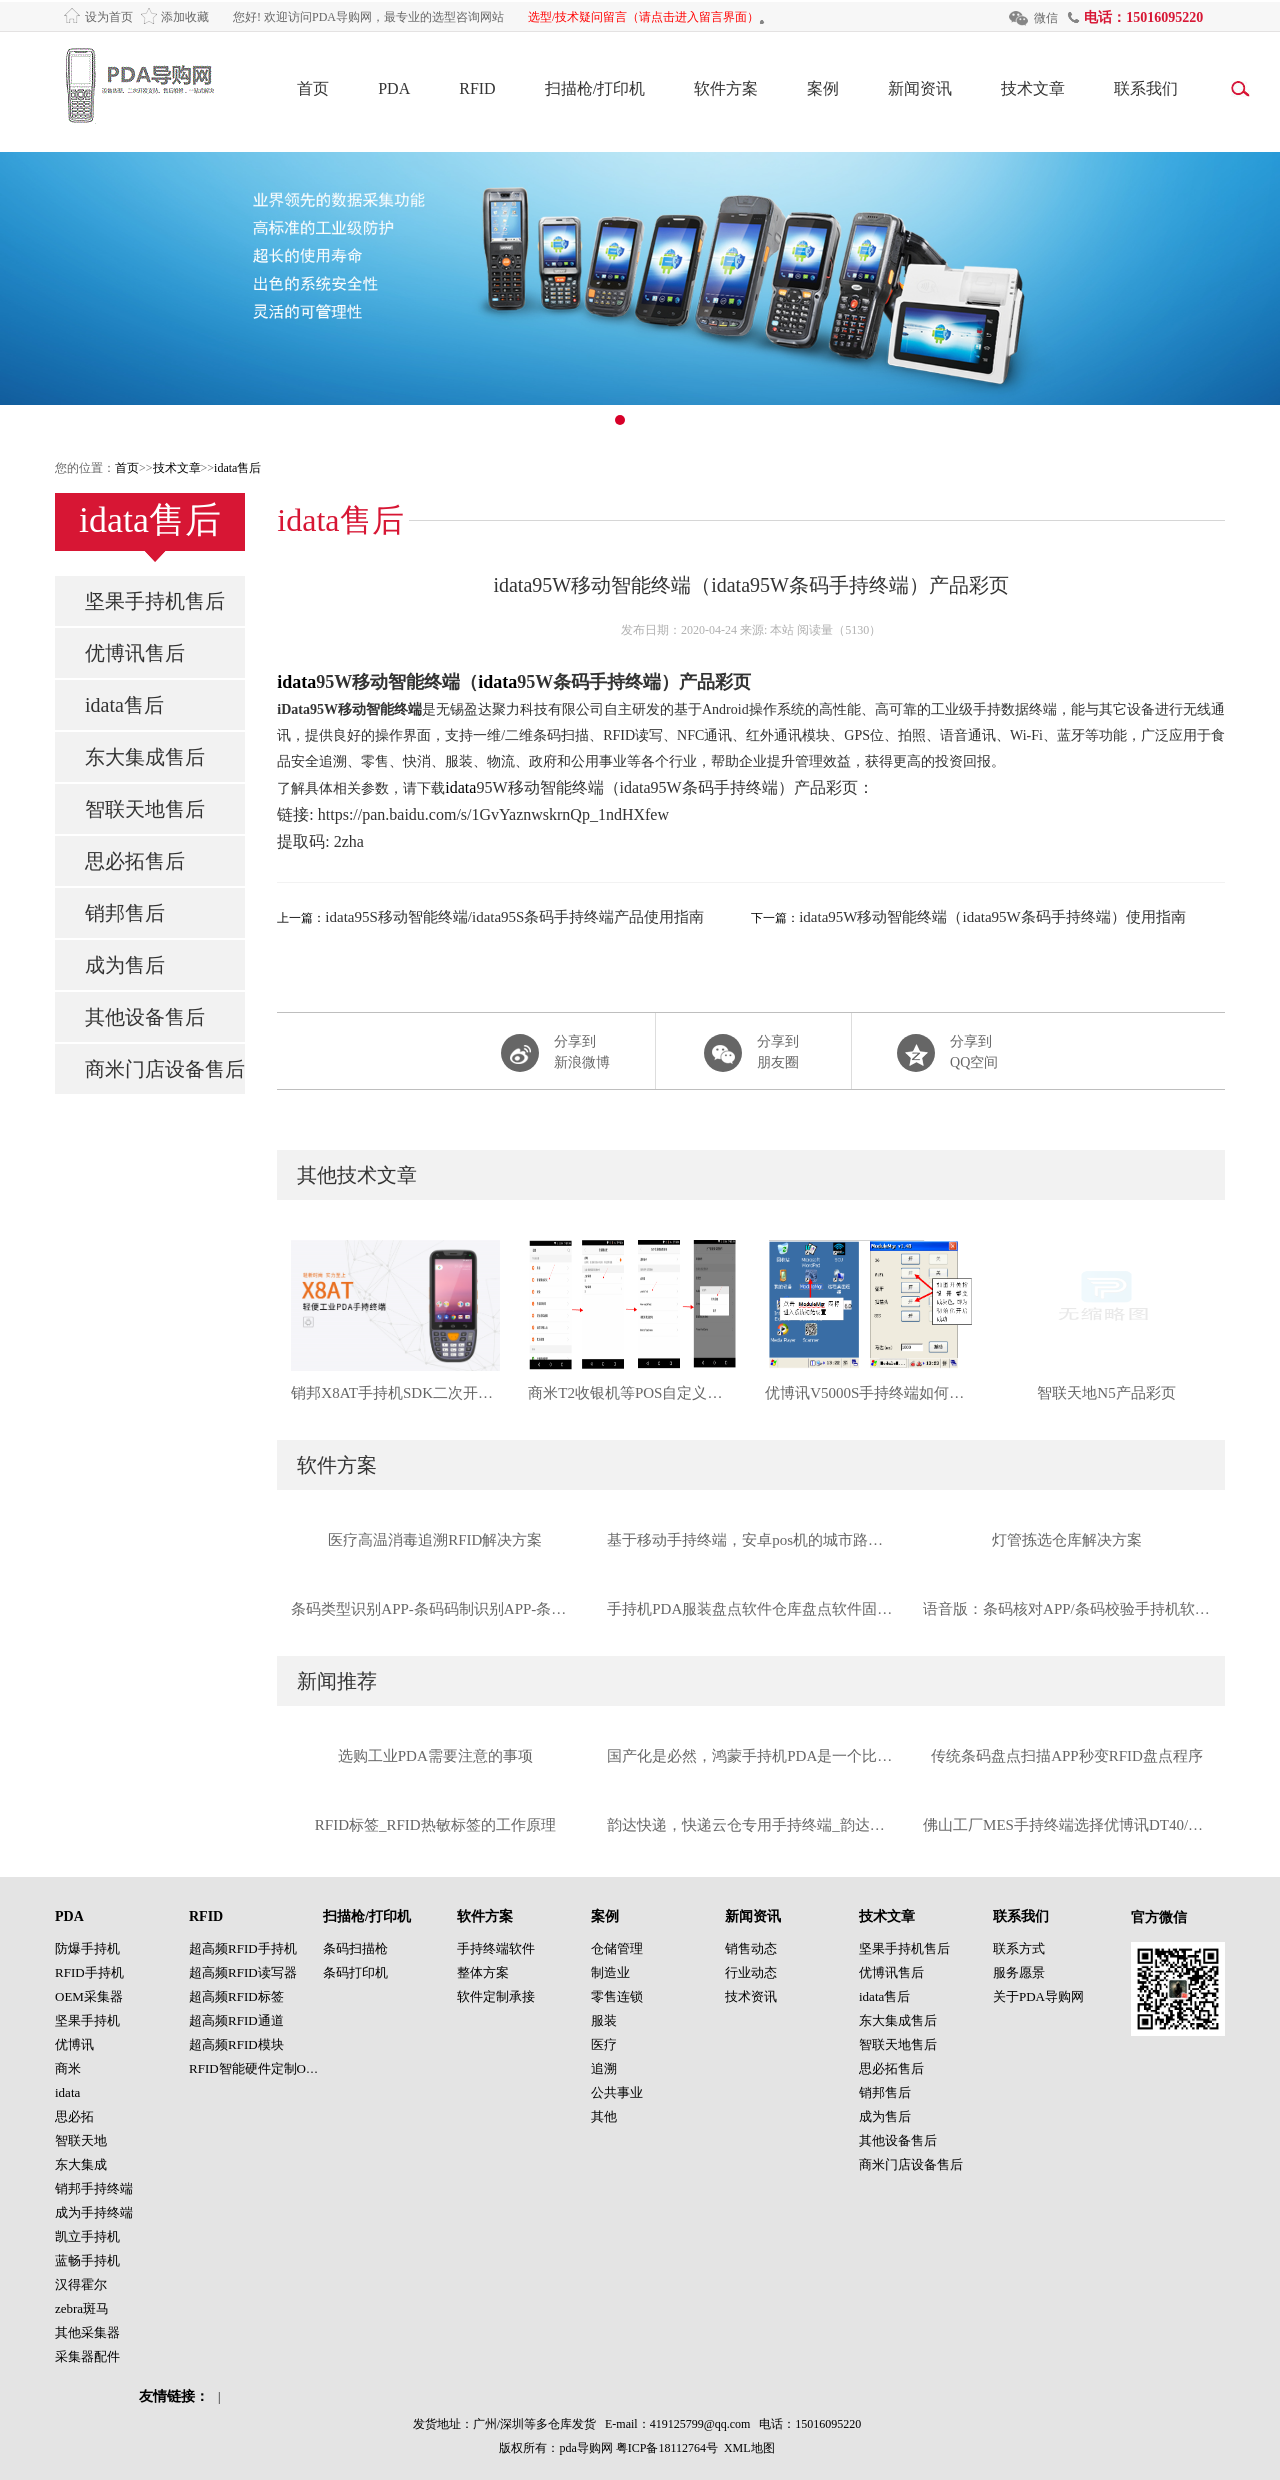 This screenshot has height=2480, width=1280. I want to click on 条码类型识别APP-条码码制识别APP-条码识别APP, so click(435, 1609).